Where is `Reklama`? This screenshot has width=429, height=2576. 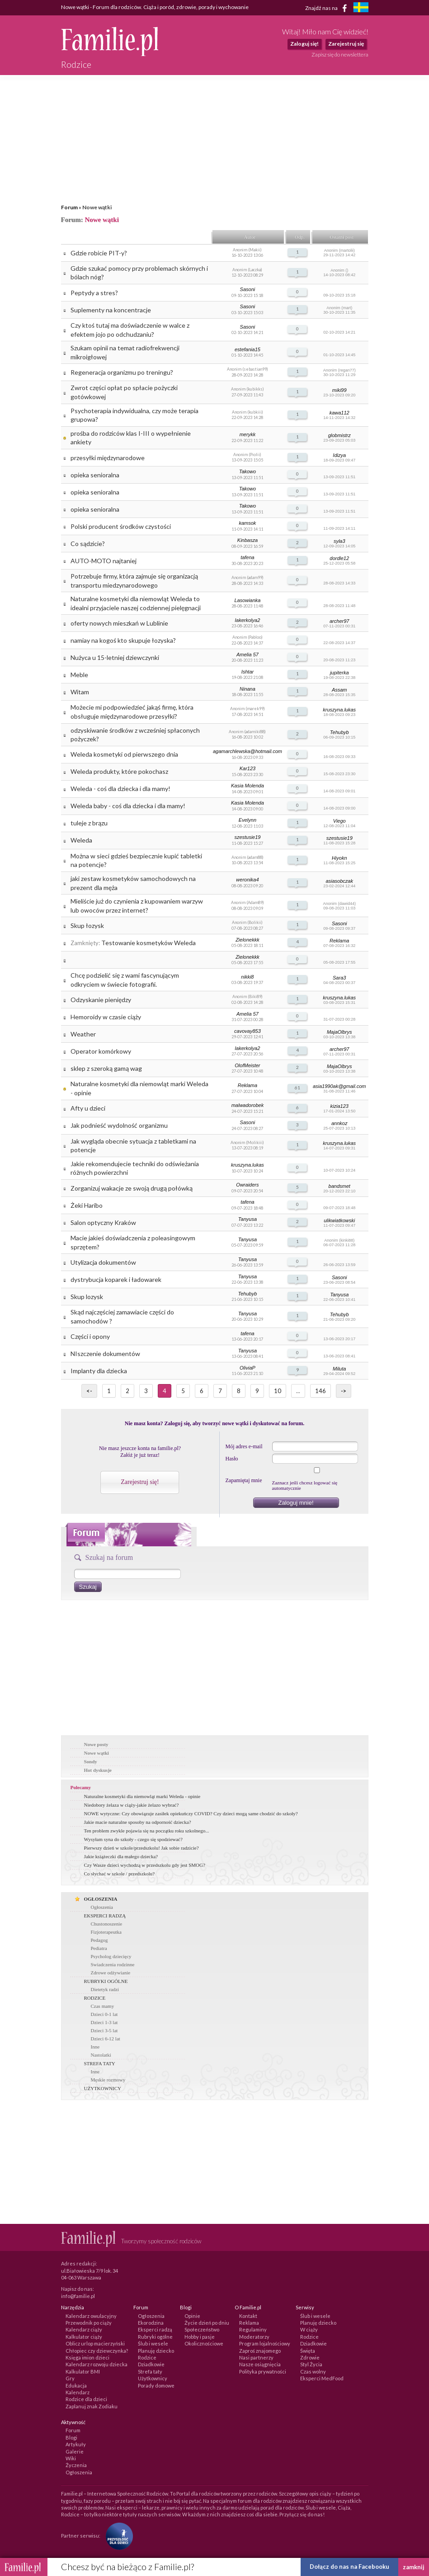 Reklama is located at coordinates (339, 940).